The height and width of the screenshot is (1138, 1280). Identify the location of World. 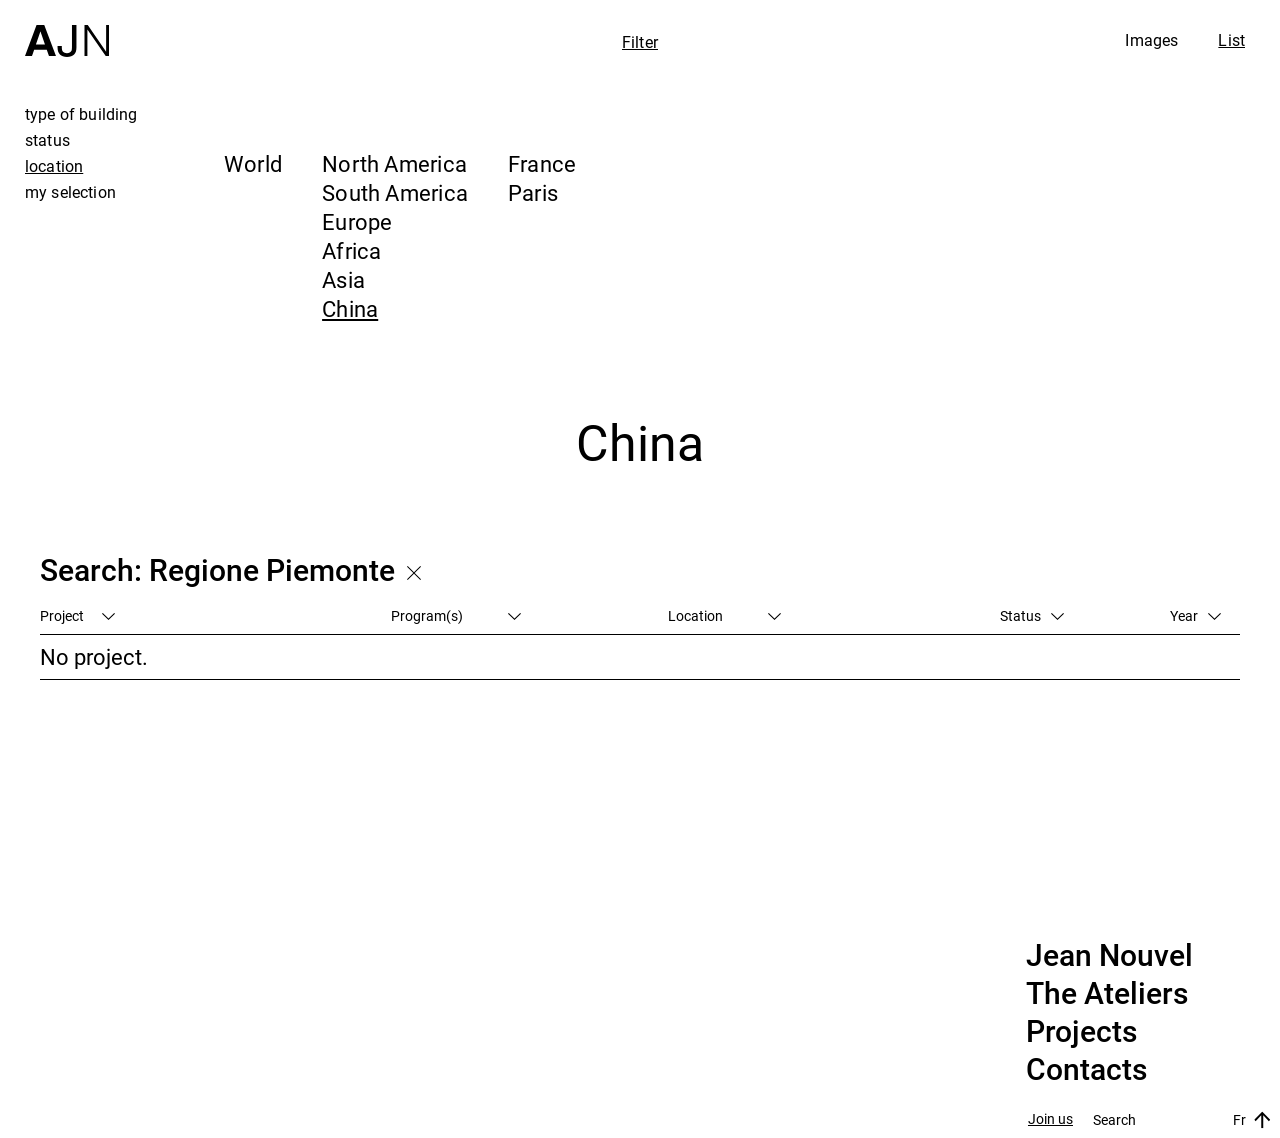
(253, 163).